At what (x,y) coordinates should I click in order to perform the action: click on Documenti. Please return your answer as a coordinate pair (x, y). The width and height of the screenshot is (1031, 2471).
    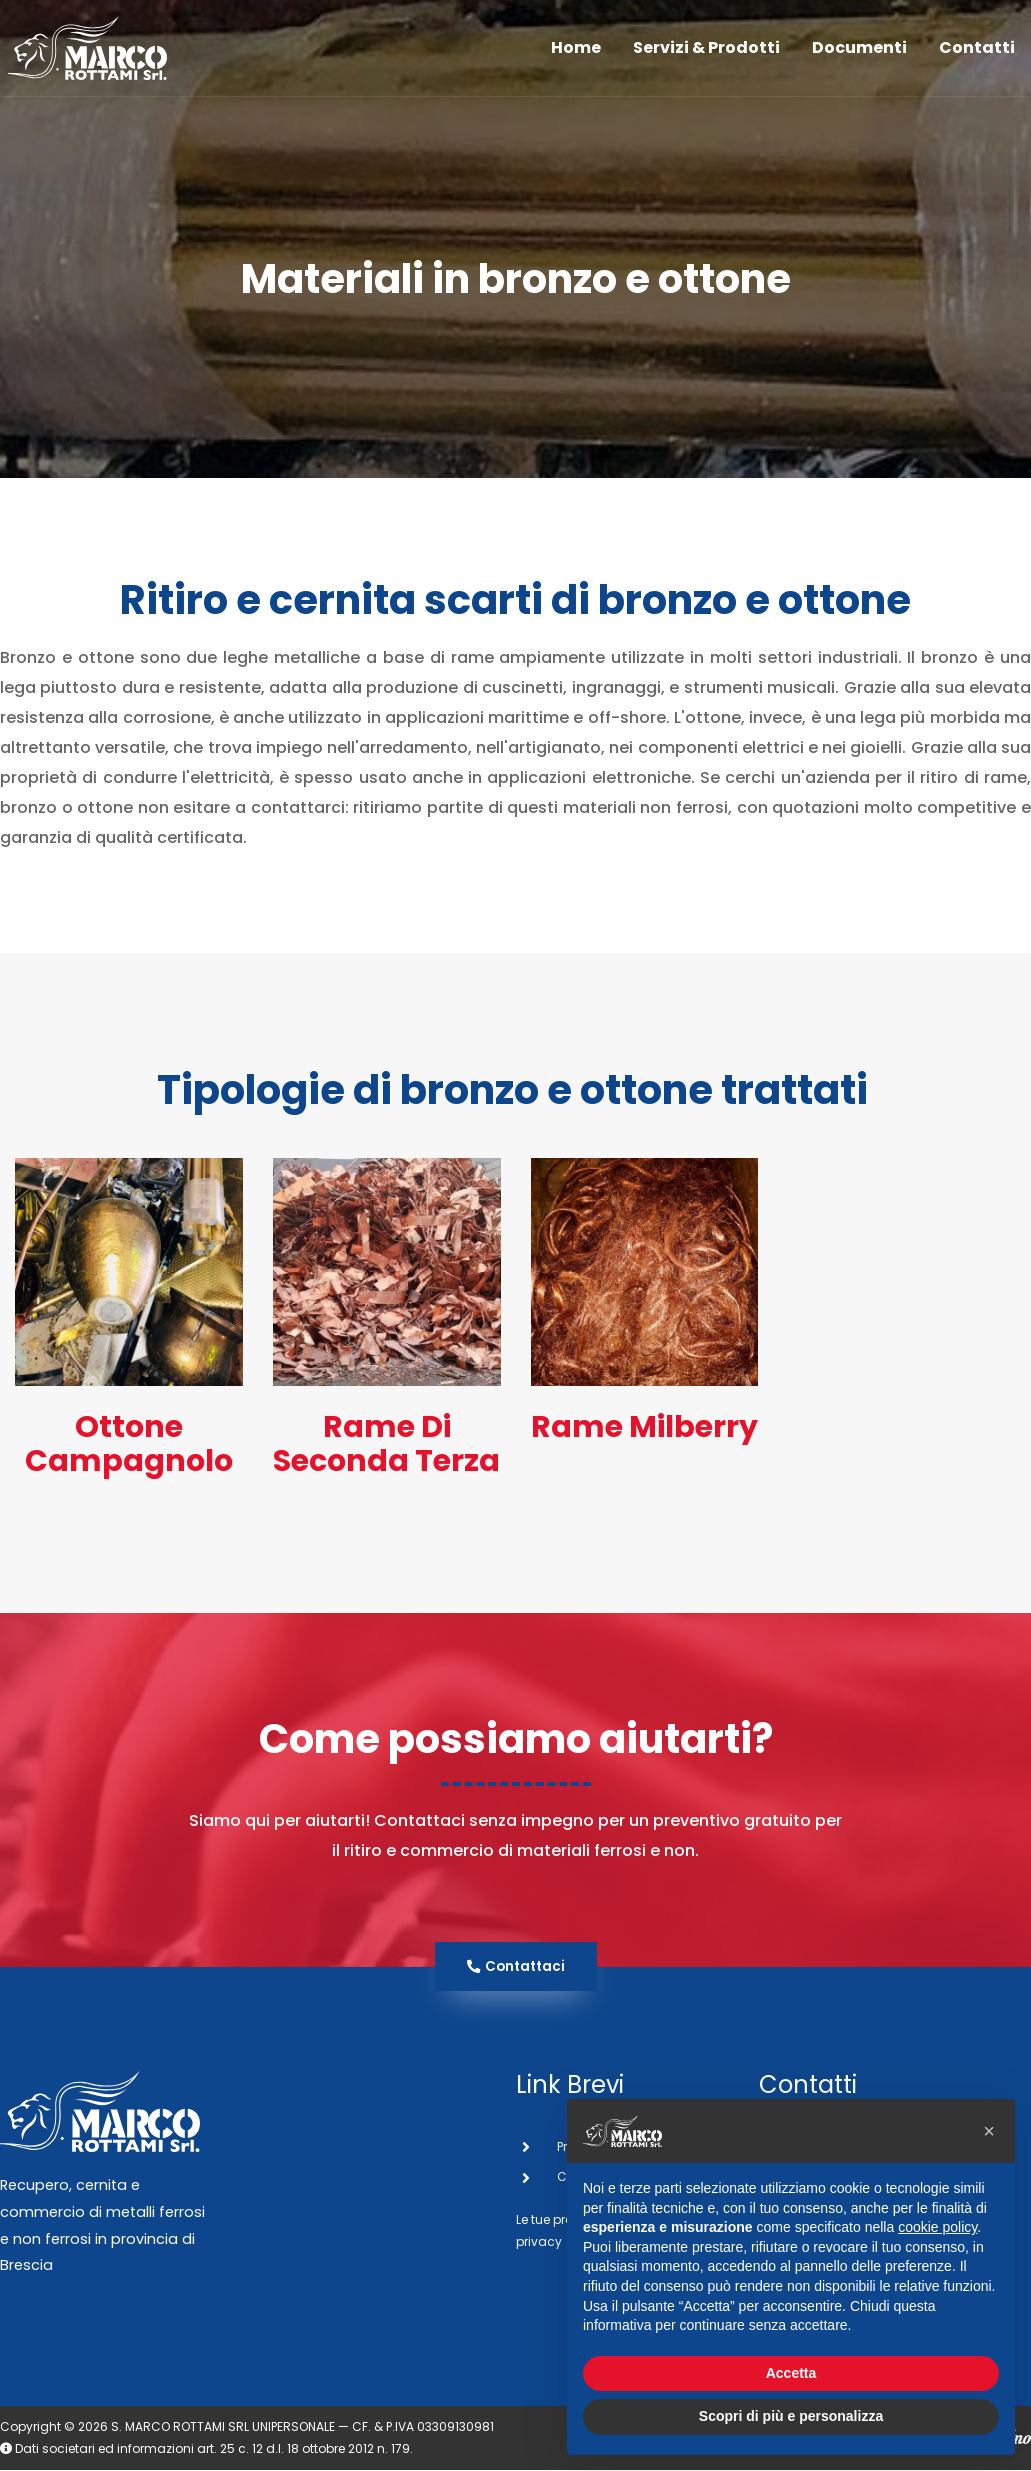
    Looking at the image, I should click on (859, 55).